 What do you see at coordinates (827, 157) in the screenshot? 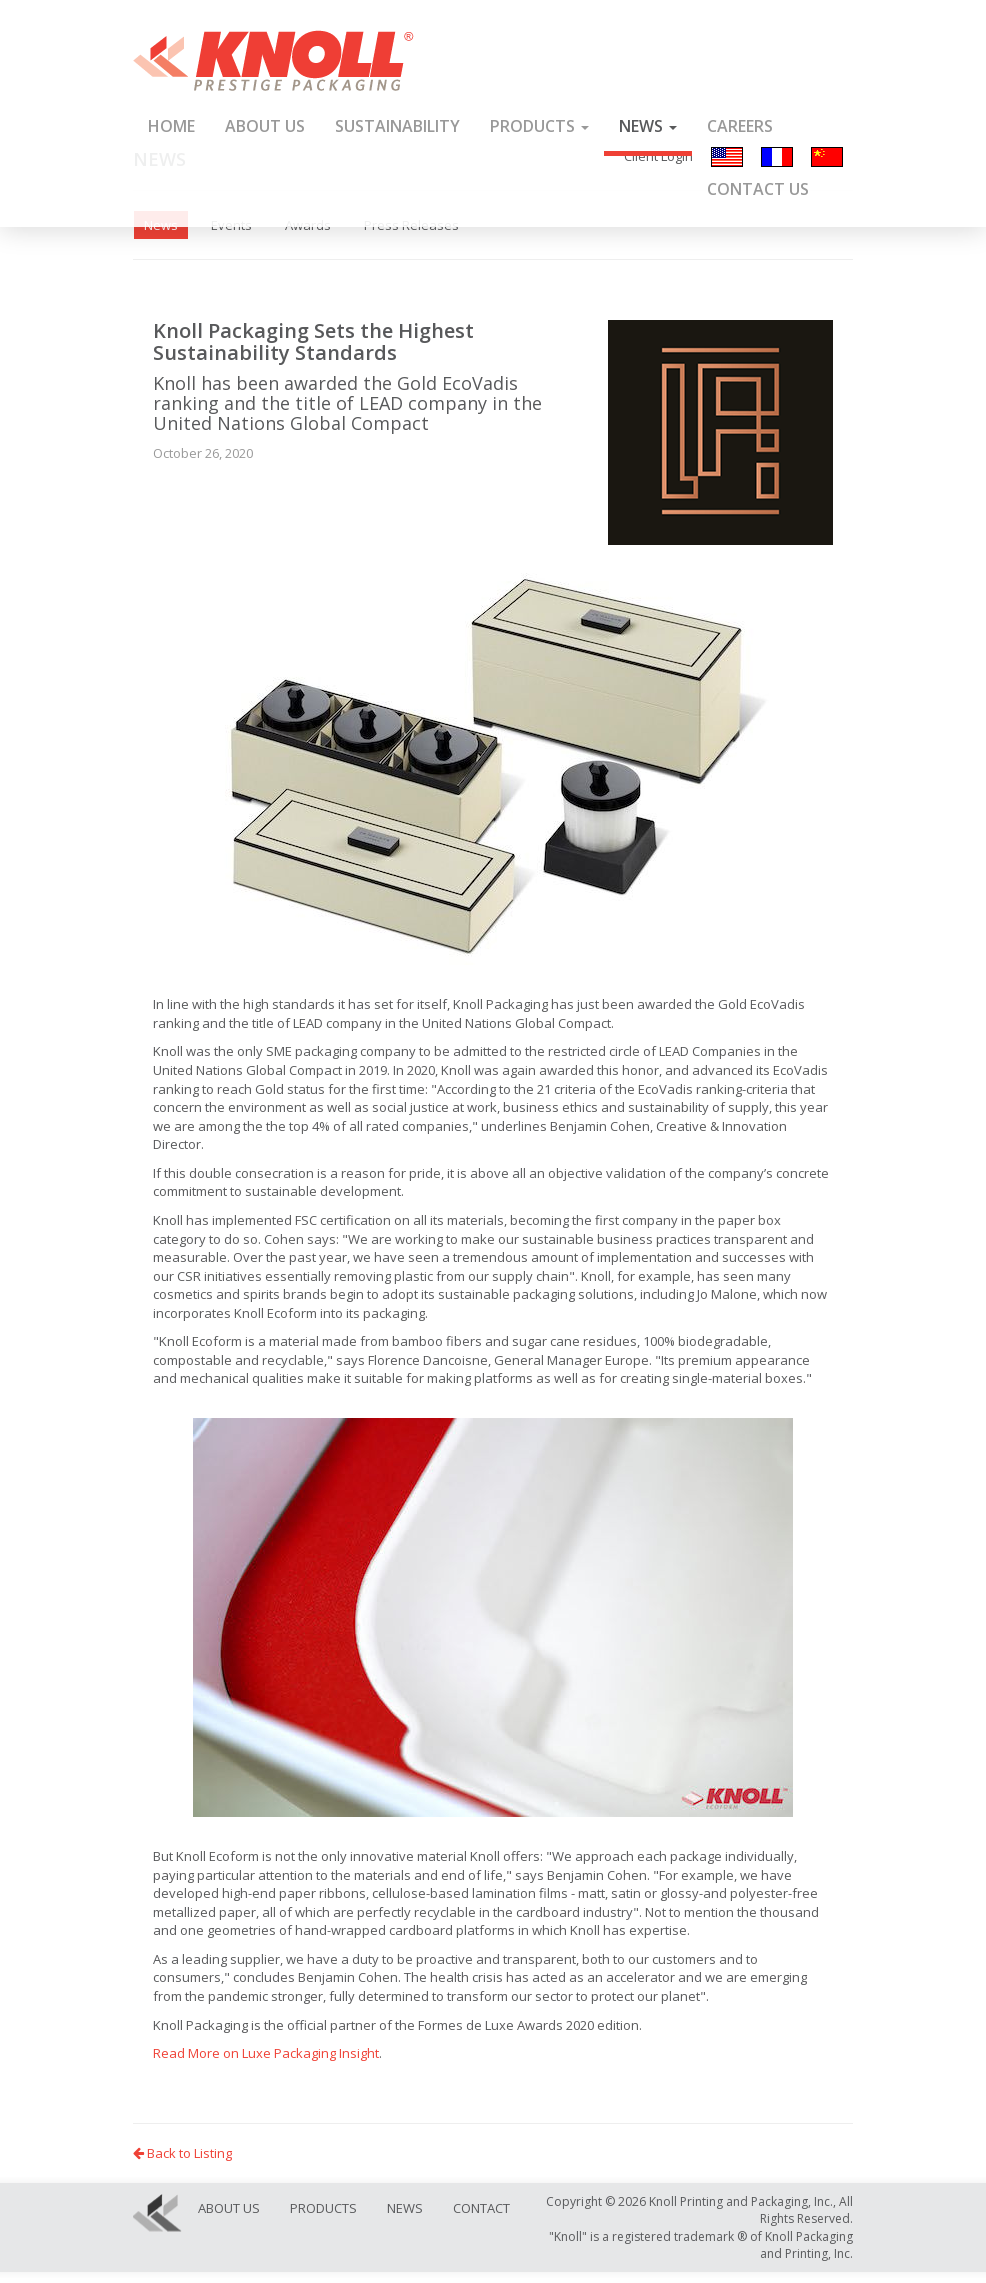
I see `汉语/漢語` at bounding box center [827, 157].